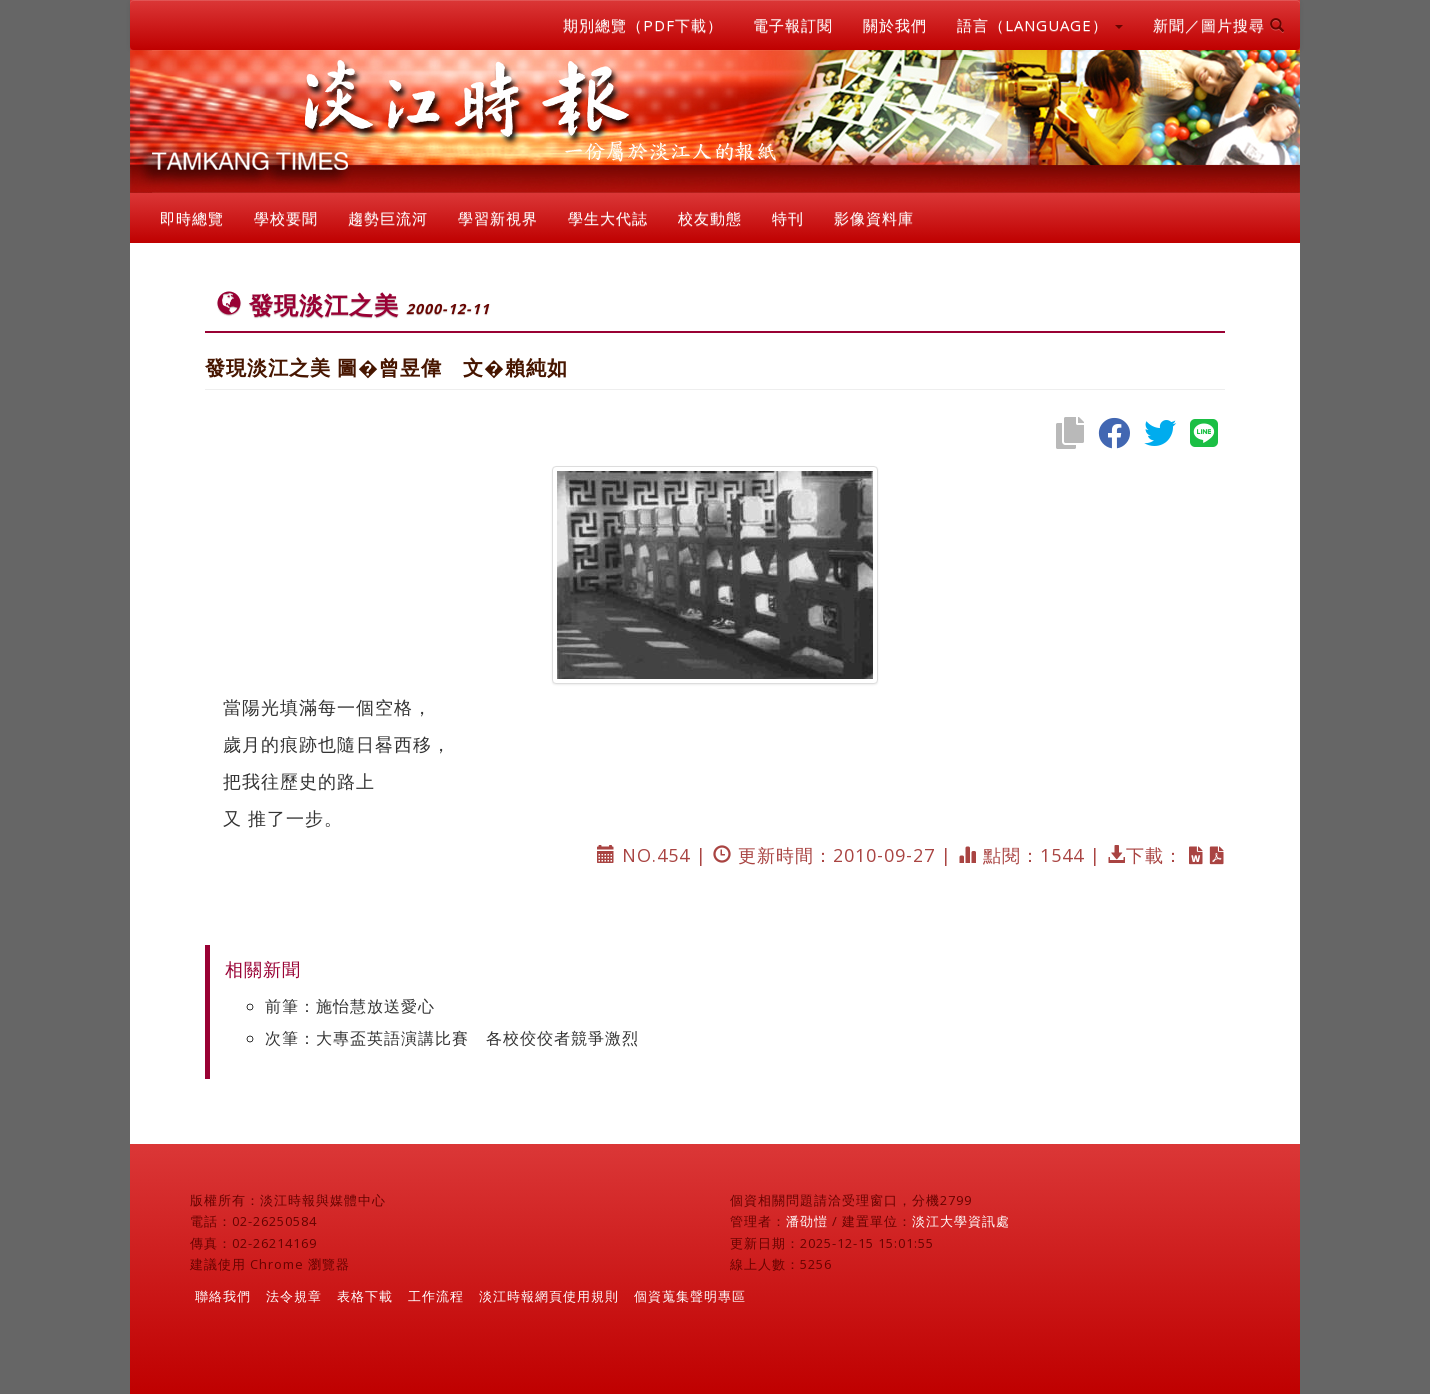  I want to click on 個資蒐集聲明專區, so click(690, 1296).